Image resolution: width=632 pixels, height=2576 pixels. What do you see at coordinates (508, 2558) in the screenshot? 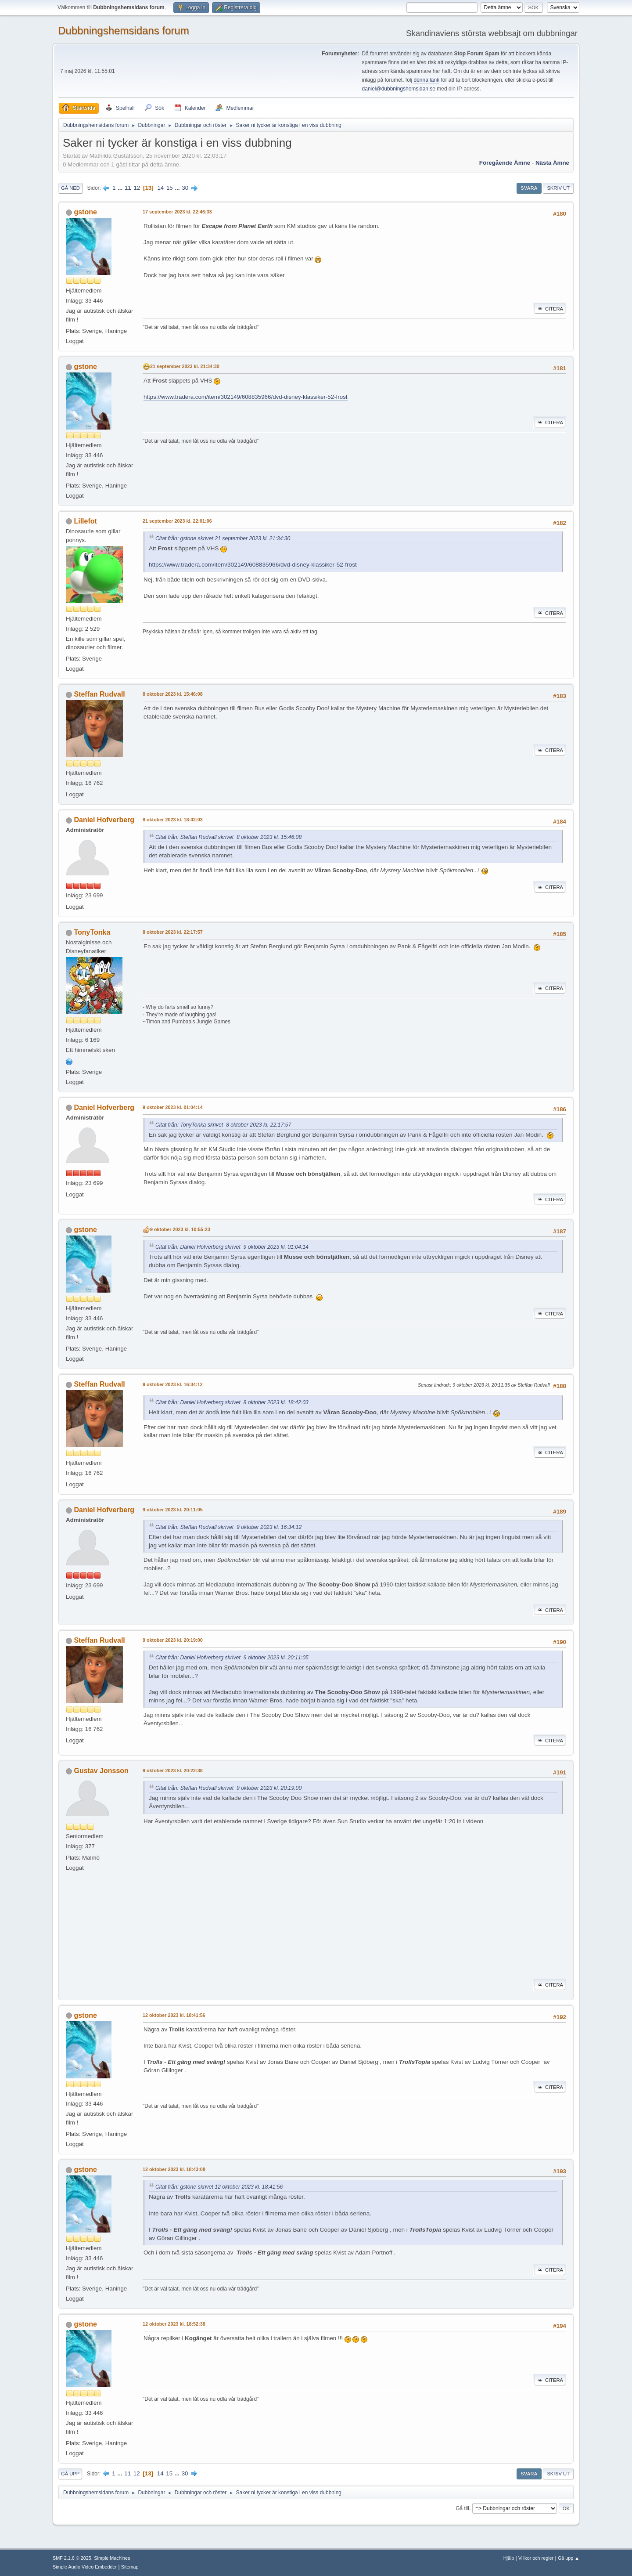
I see `Hjälp` at bounding box center [508, 2558].